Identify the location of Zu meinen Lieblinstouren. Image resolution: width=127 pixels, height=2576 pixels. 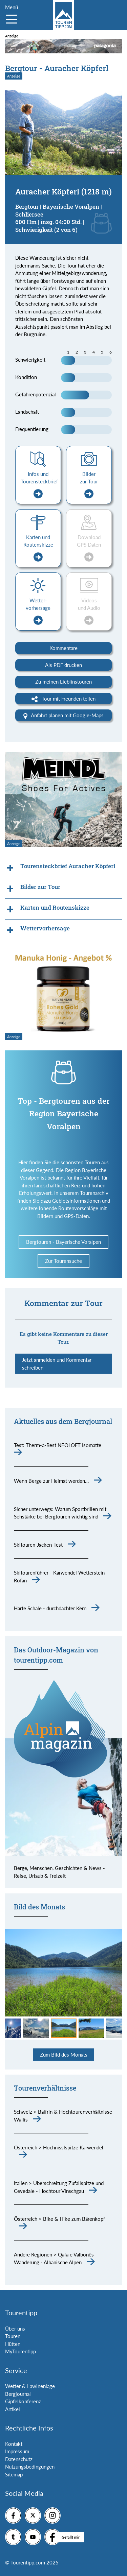
(63, 682).